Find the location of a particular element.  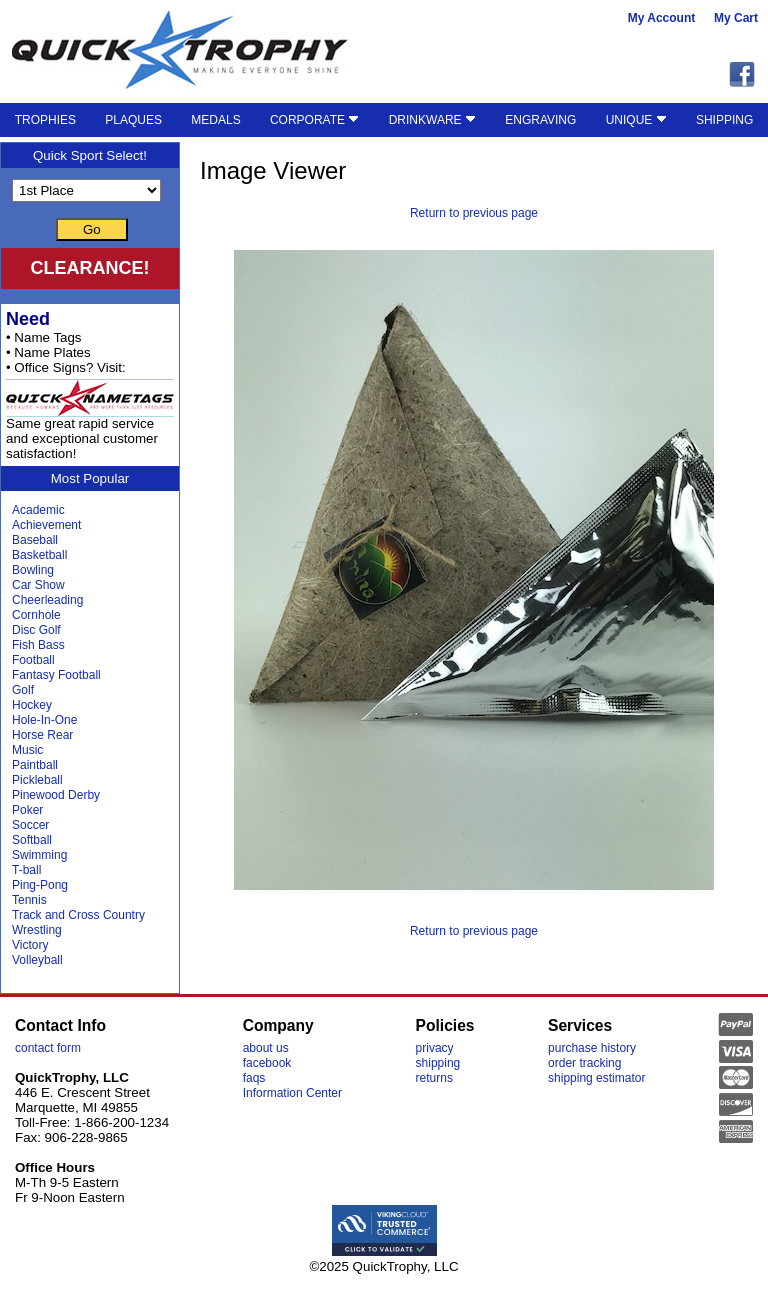

Pinewood Derby is located at coordinates (56, 795).